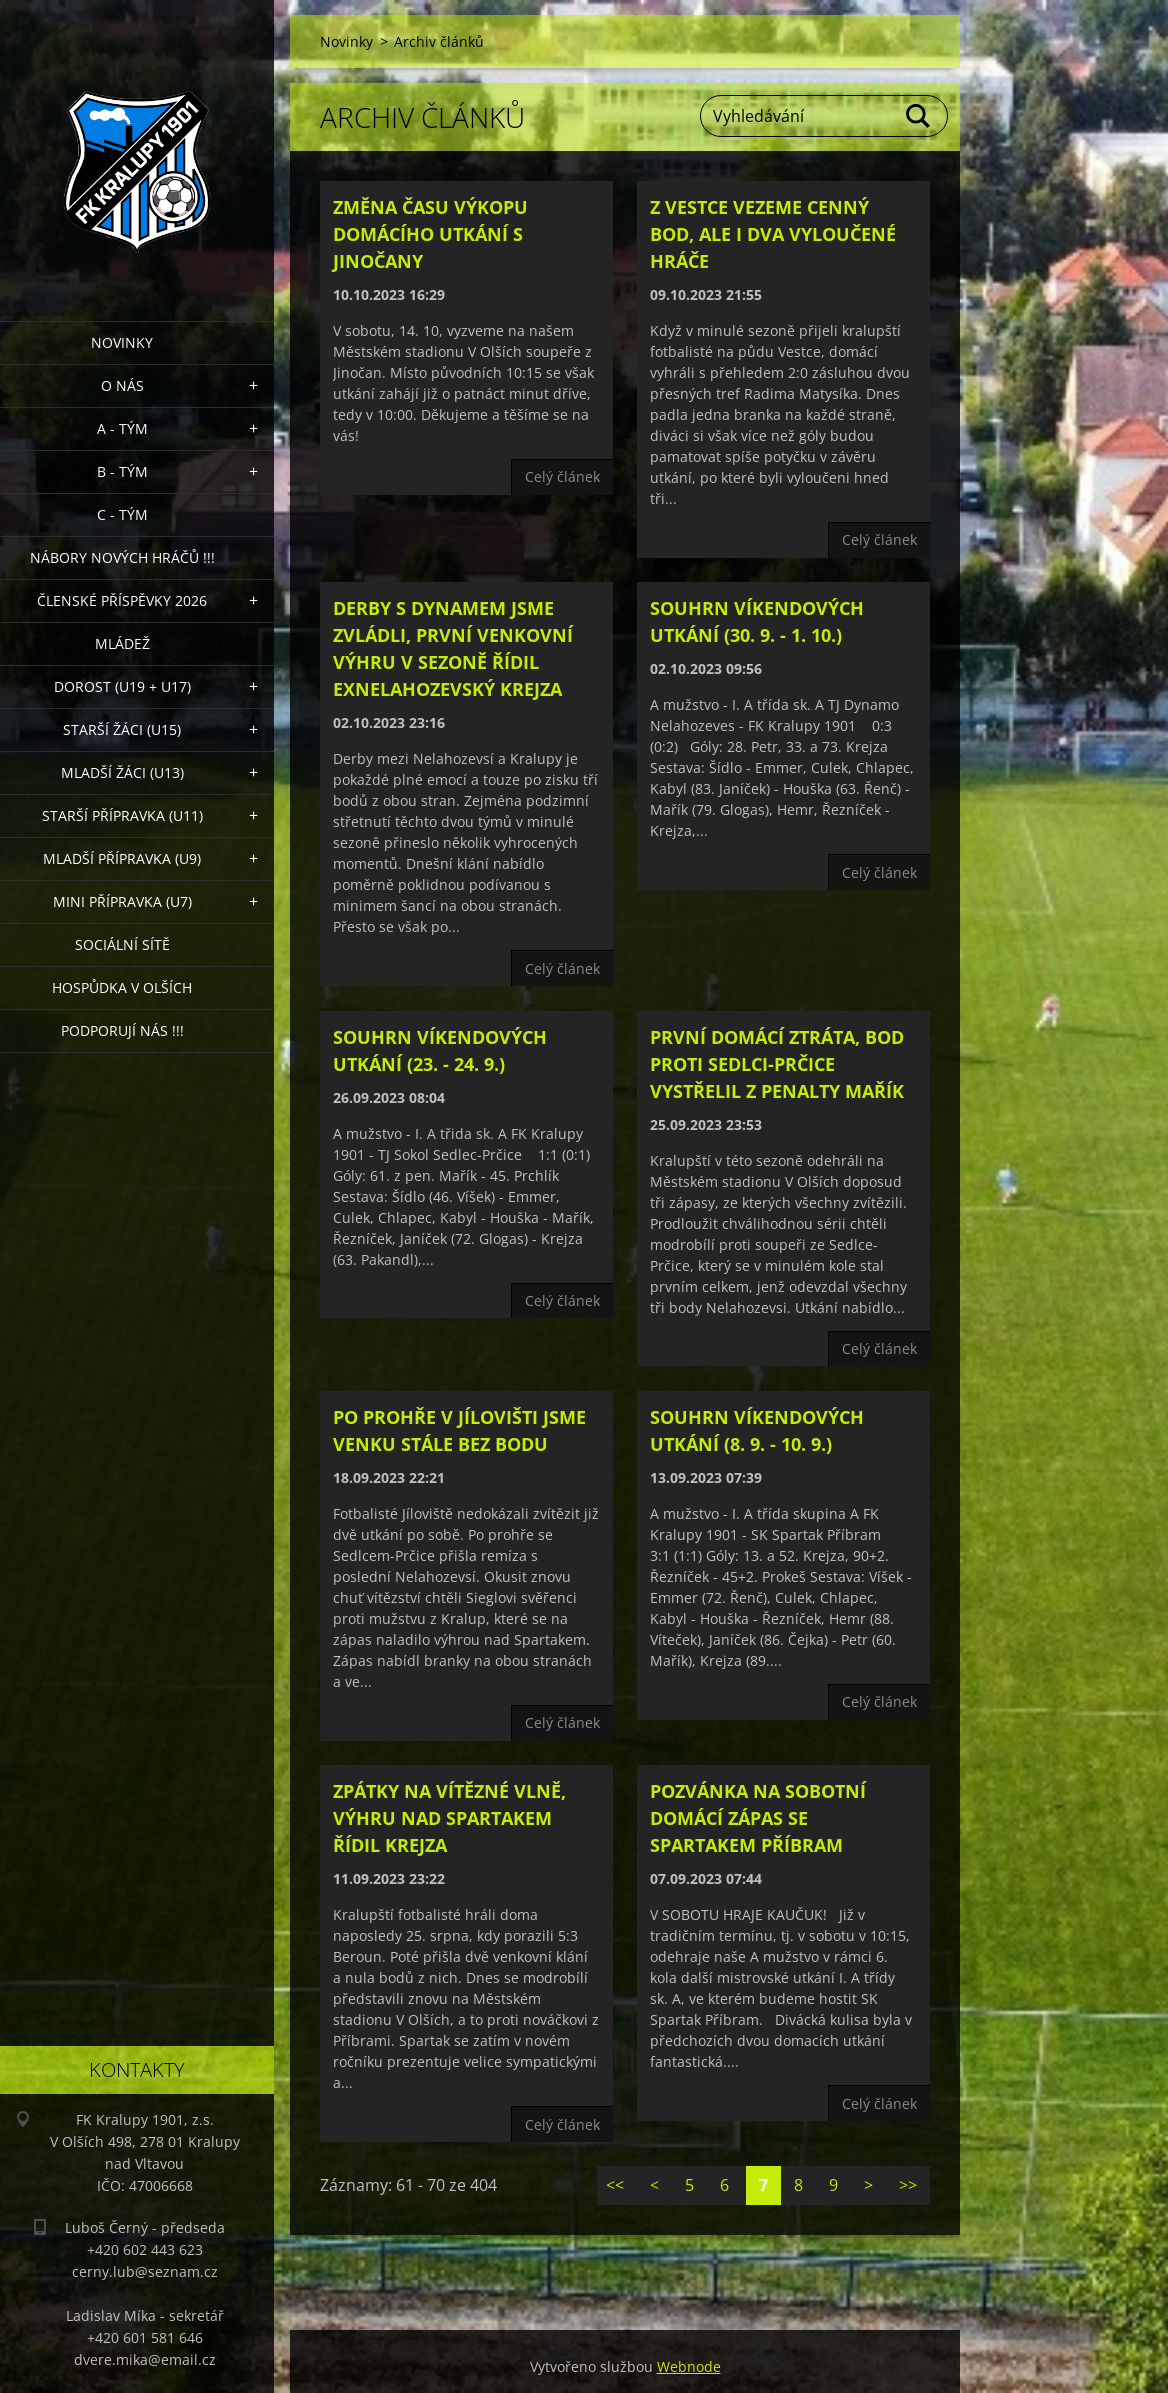 The width and height of the screenshot is (1168, 2393). I want to click on Z Vestce vezeme cenný bod, ale i dva vyloučené hráče, so click(773, 234).